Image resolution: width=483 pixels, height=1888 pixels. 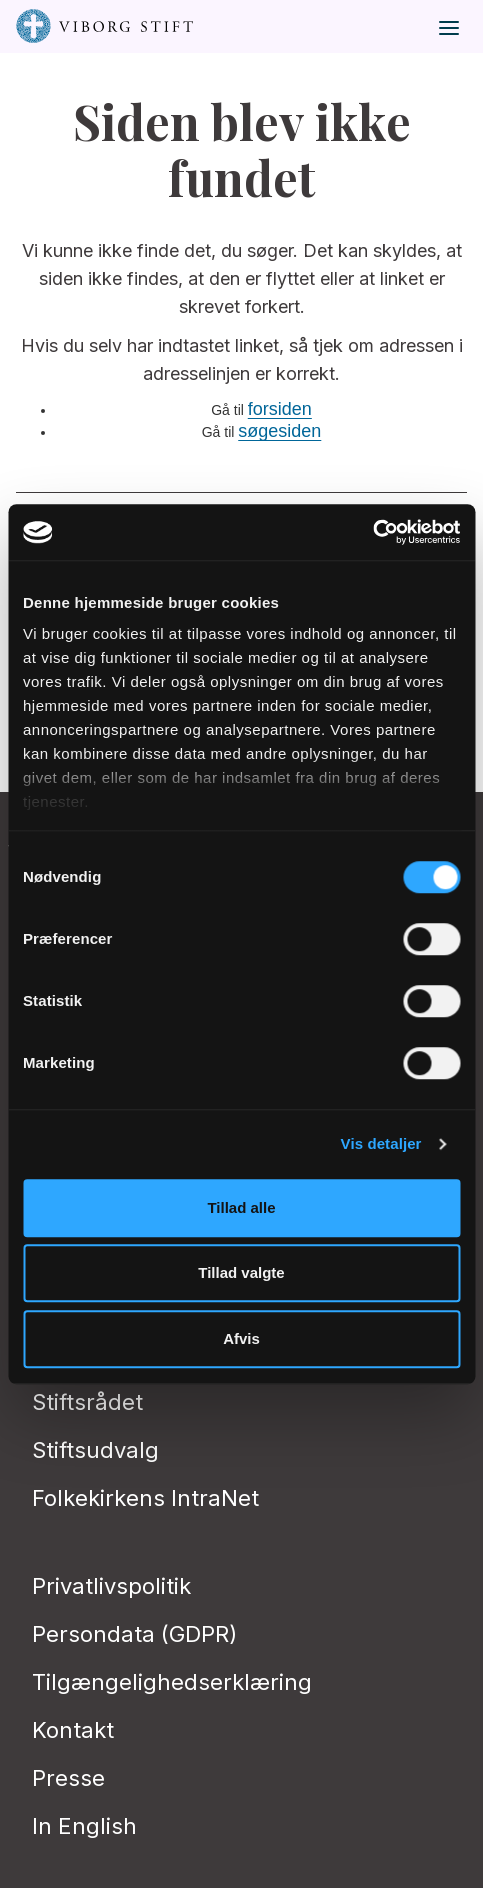 What do you see at coordinates (241, 1272) in the screenshot?
I see `Tillad valgte` at bounding box center [241, 1272].